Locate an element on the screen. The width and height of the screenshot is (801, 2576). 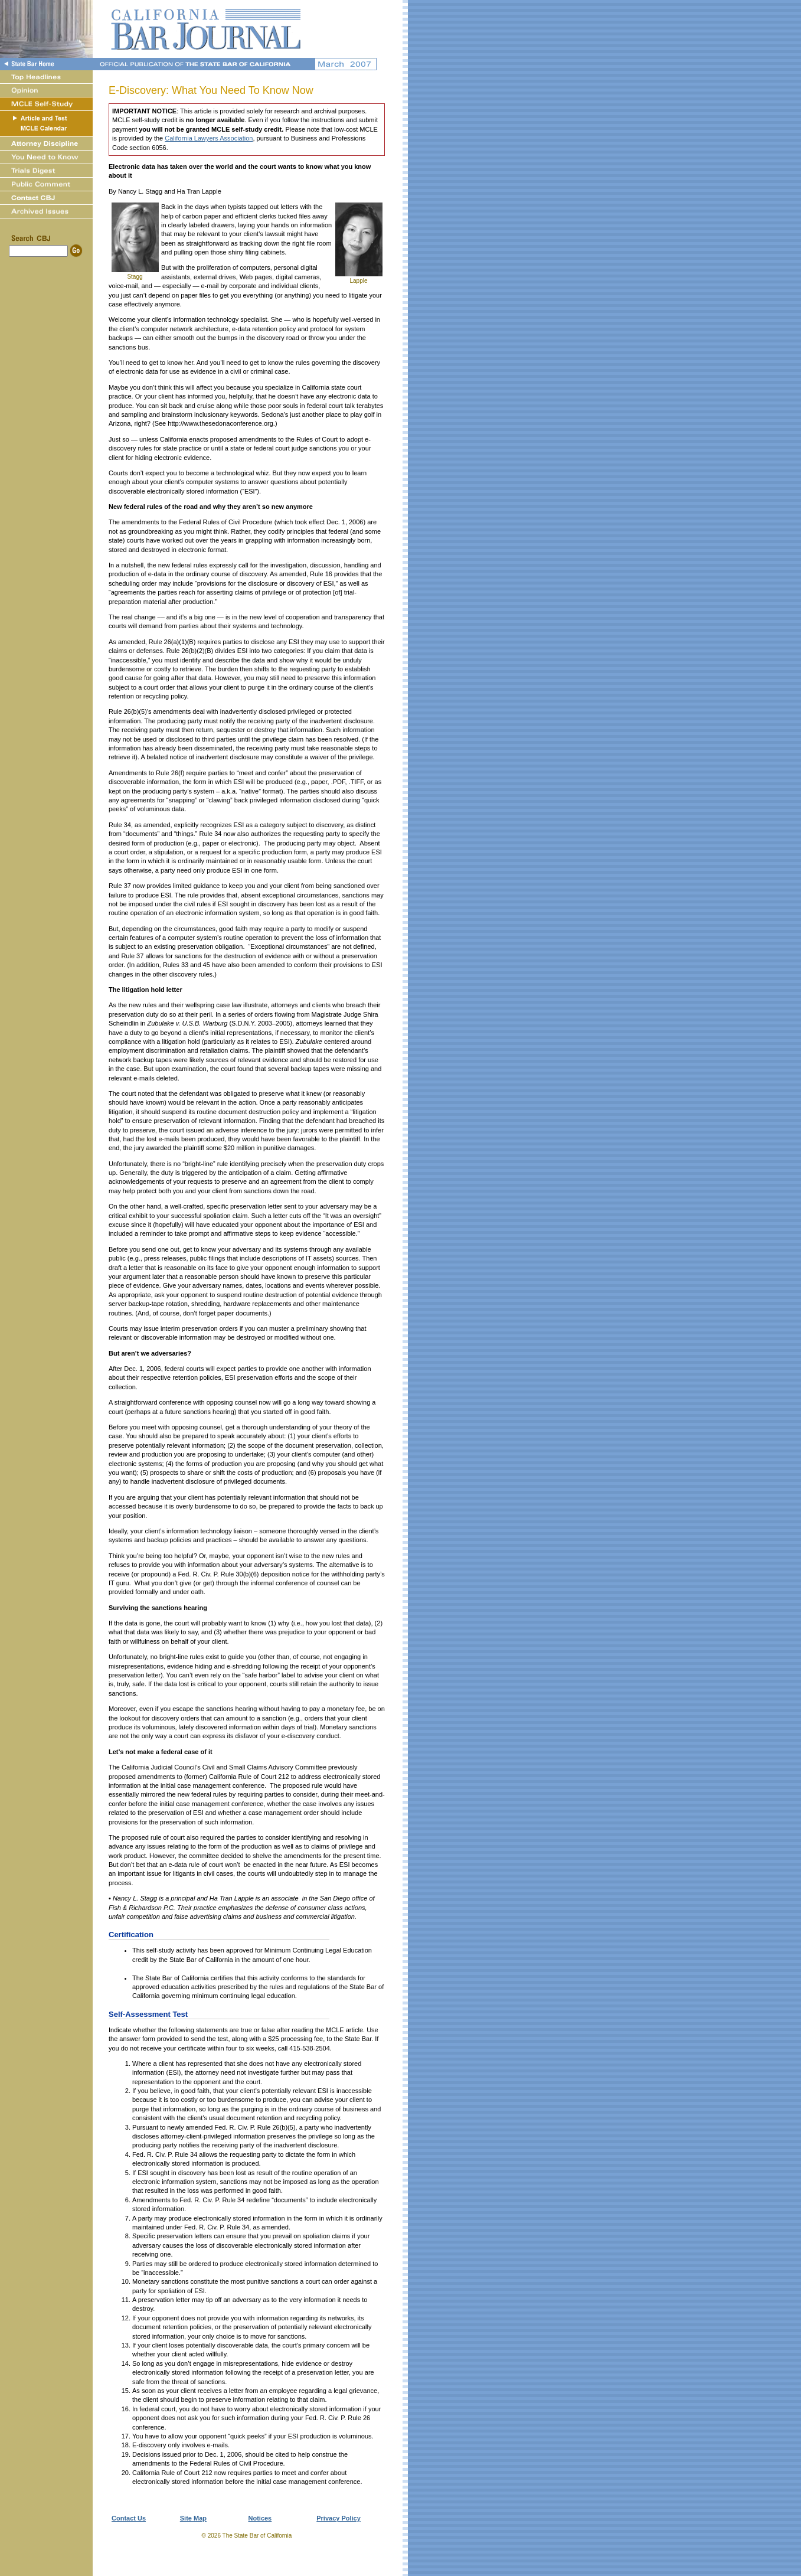
answer form is located at coordinates (137, 2038).